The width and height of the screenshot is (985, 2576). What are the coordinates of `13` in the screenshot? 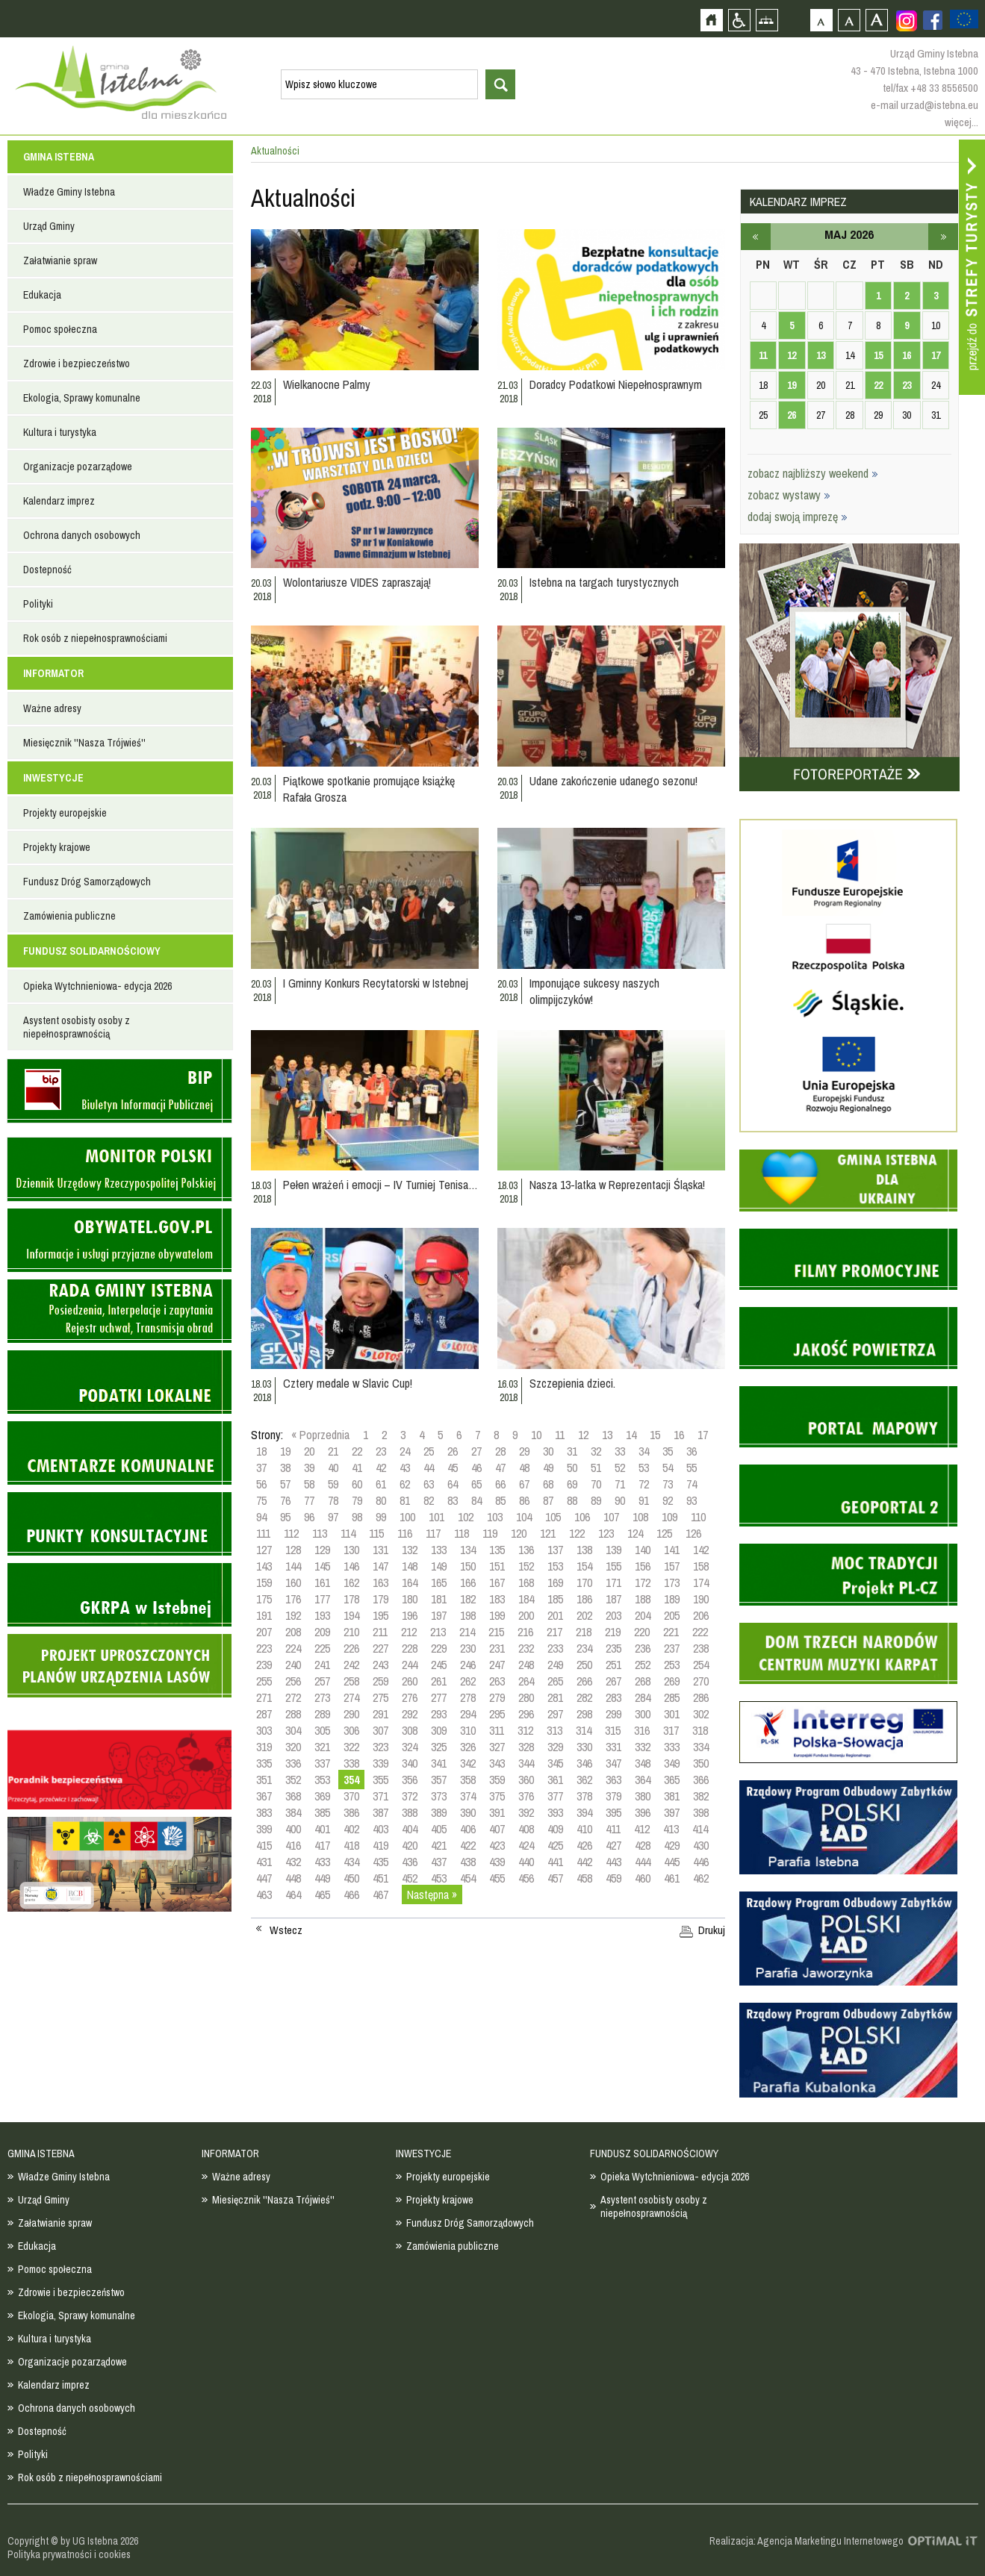 It's located at (607, 1434).